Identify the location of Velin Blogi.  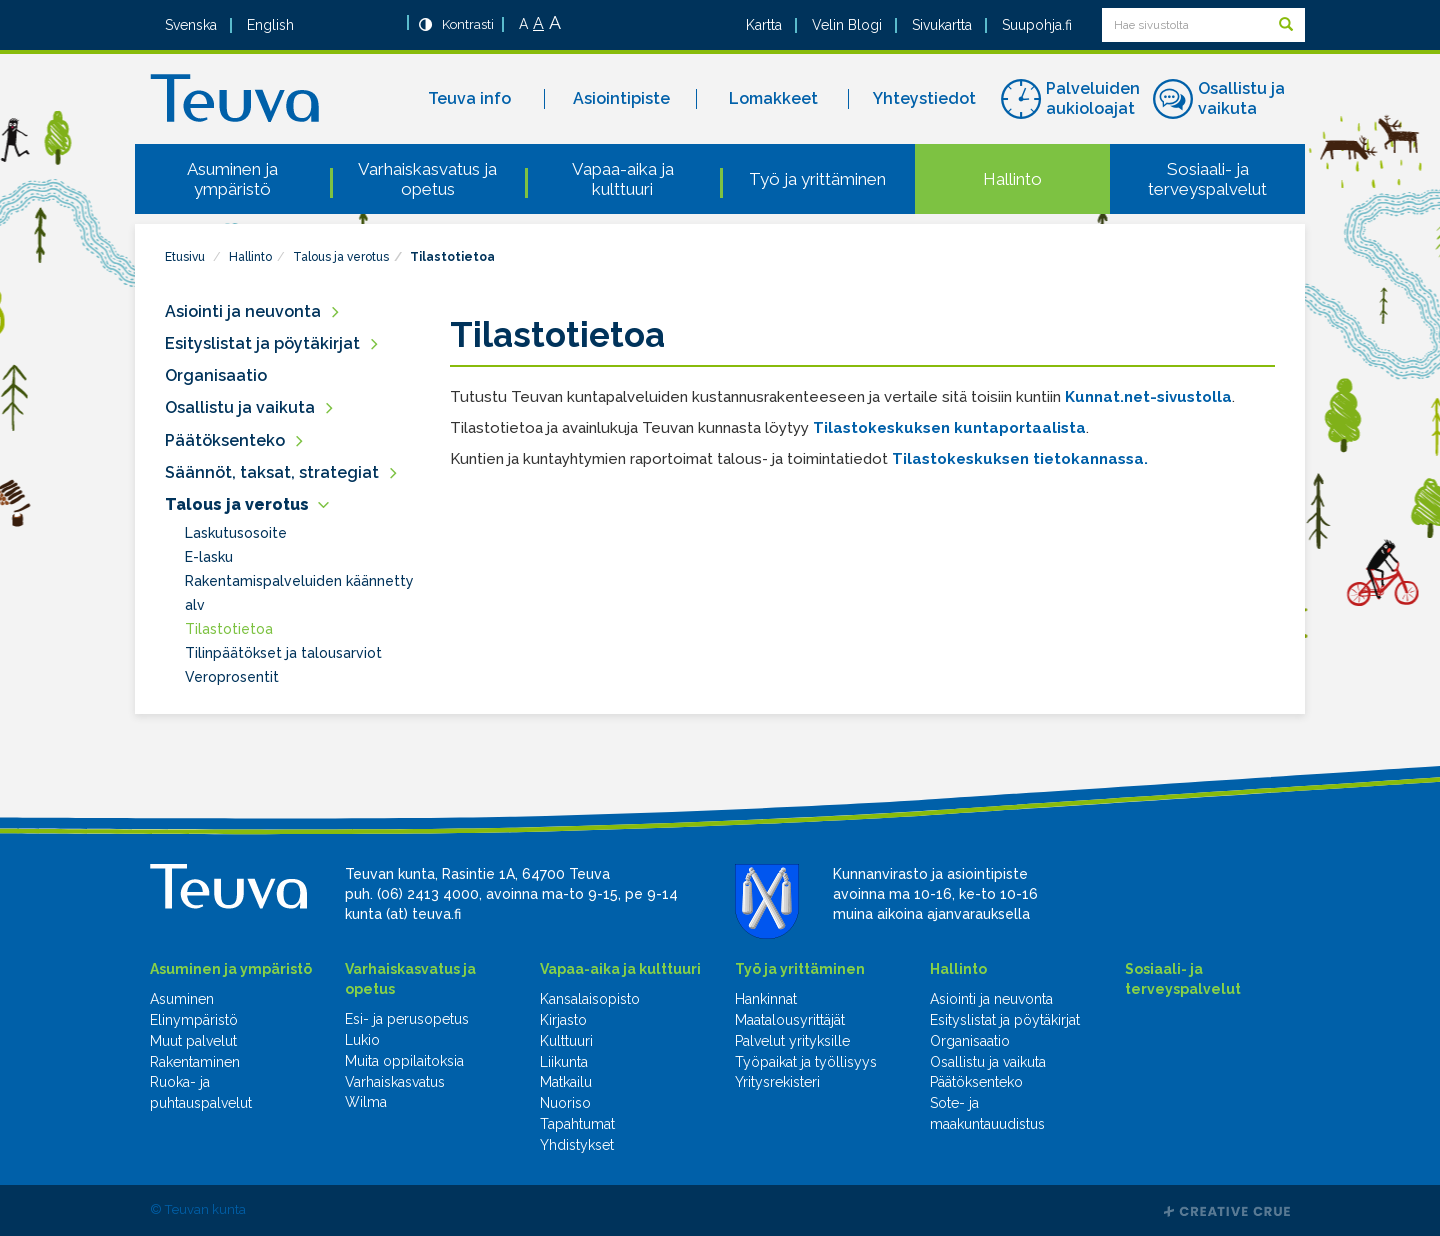
(847, 25).